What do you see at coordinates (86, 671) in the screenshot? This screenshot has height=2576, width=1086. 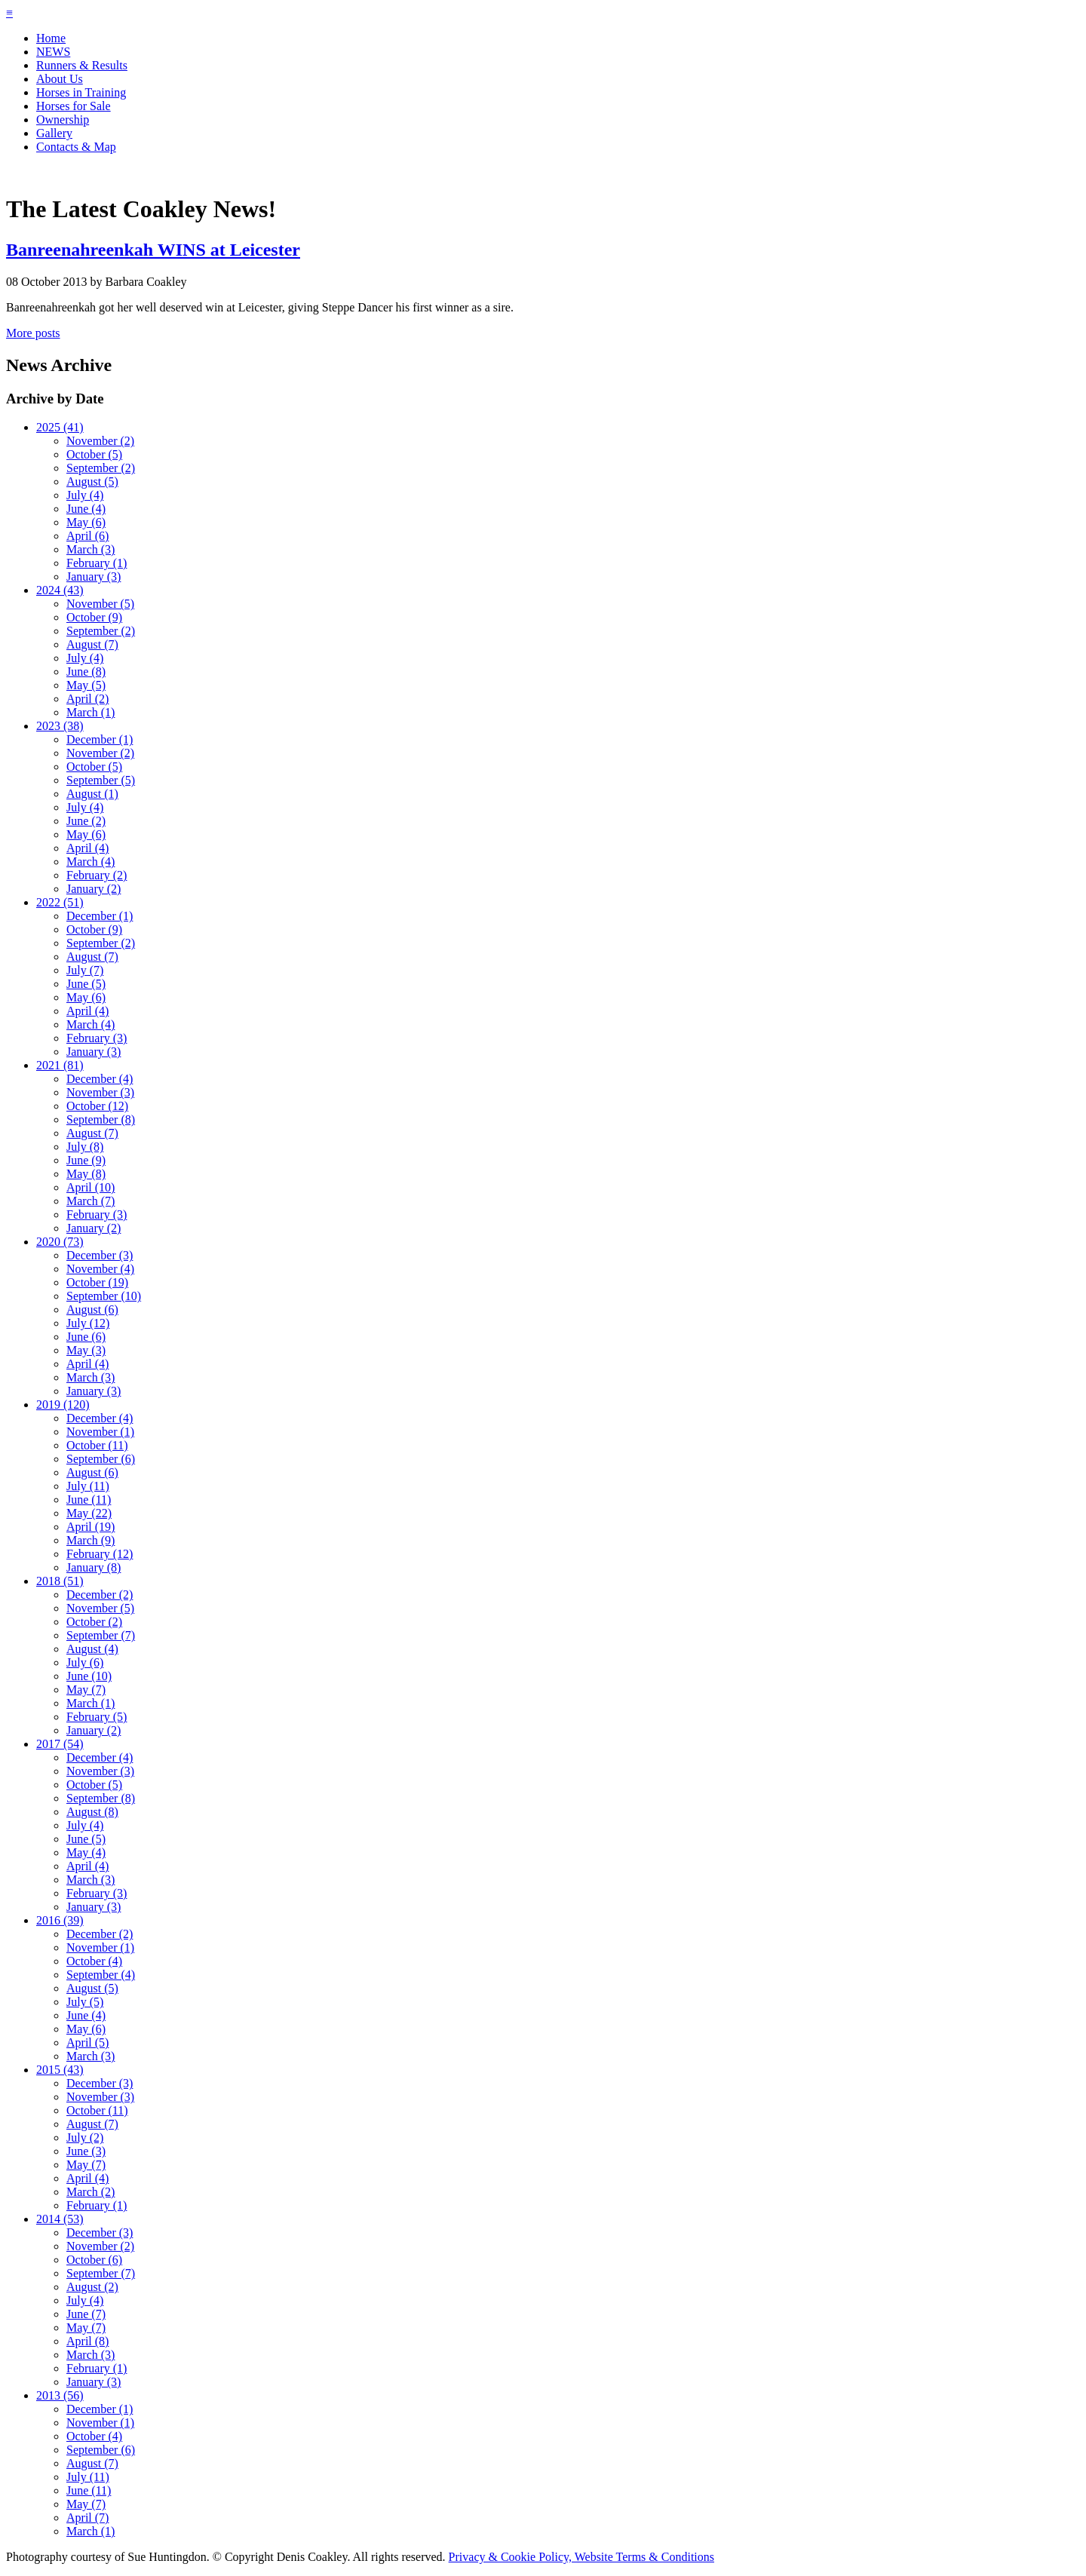 I see `June (8)` at bounding box center [86, 671].